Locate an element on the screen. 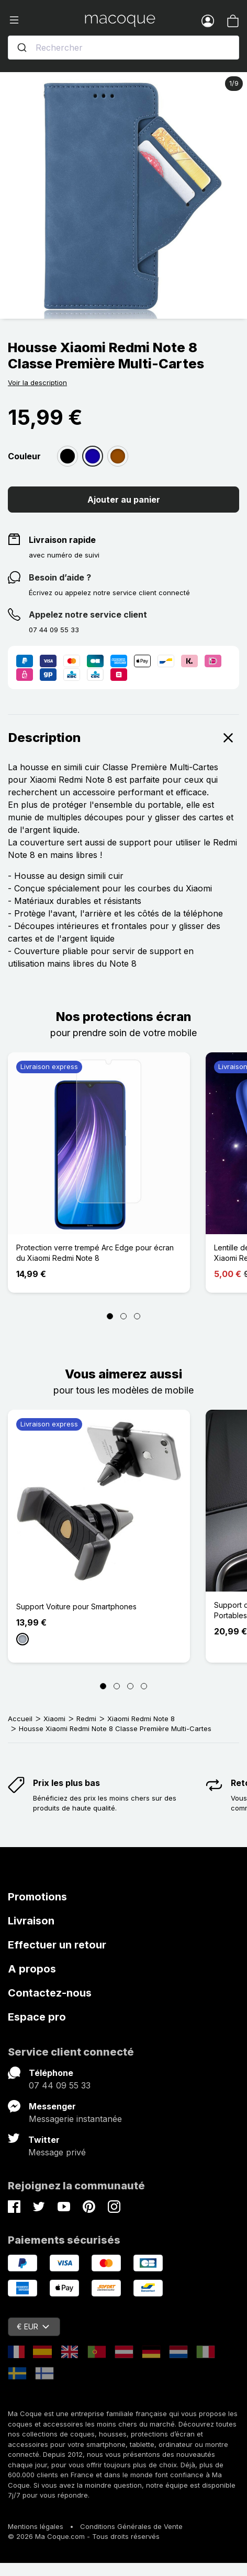 This screenshot has width=247, height=2576. € EUR [Sélecteur de devise] is located at coordinates (33, 2326).